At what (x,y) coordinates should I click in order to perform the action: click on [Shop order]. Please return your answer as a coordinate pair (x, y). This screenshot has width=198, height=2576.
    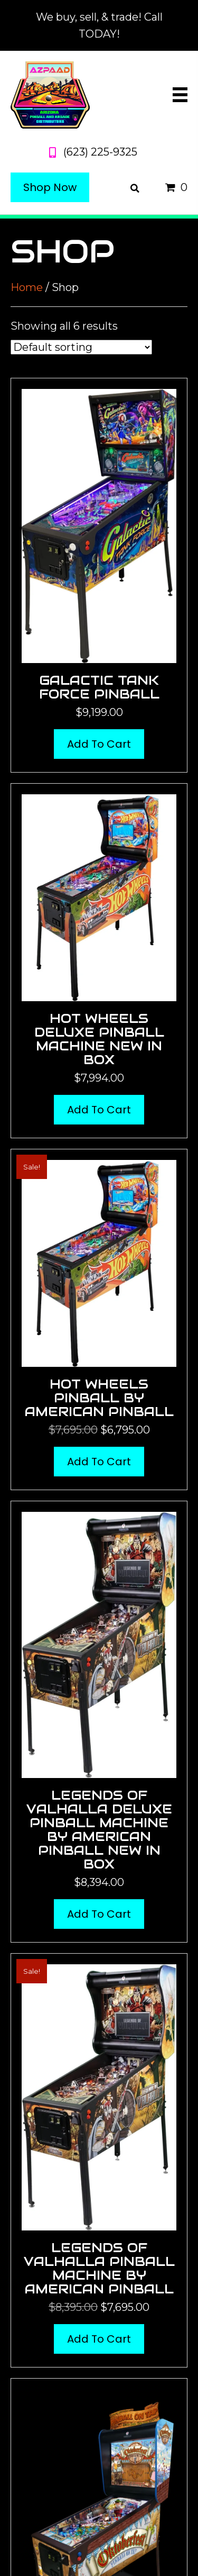
    Looking at the image, I should click on (81, 347).